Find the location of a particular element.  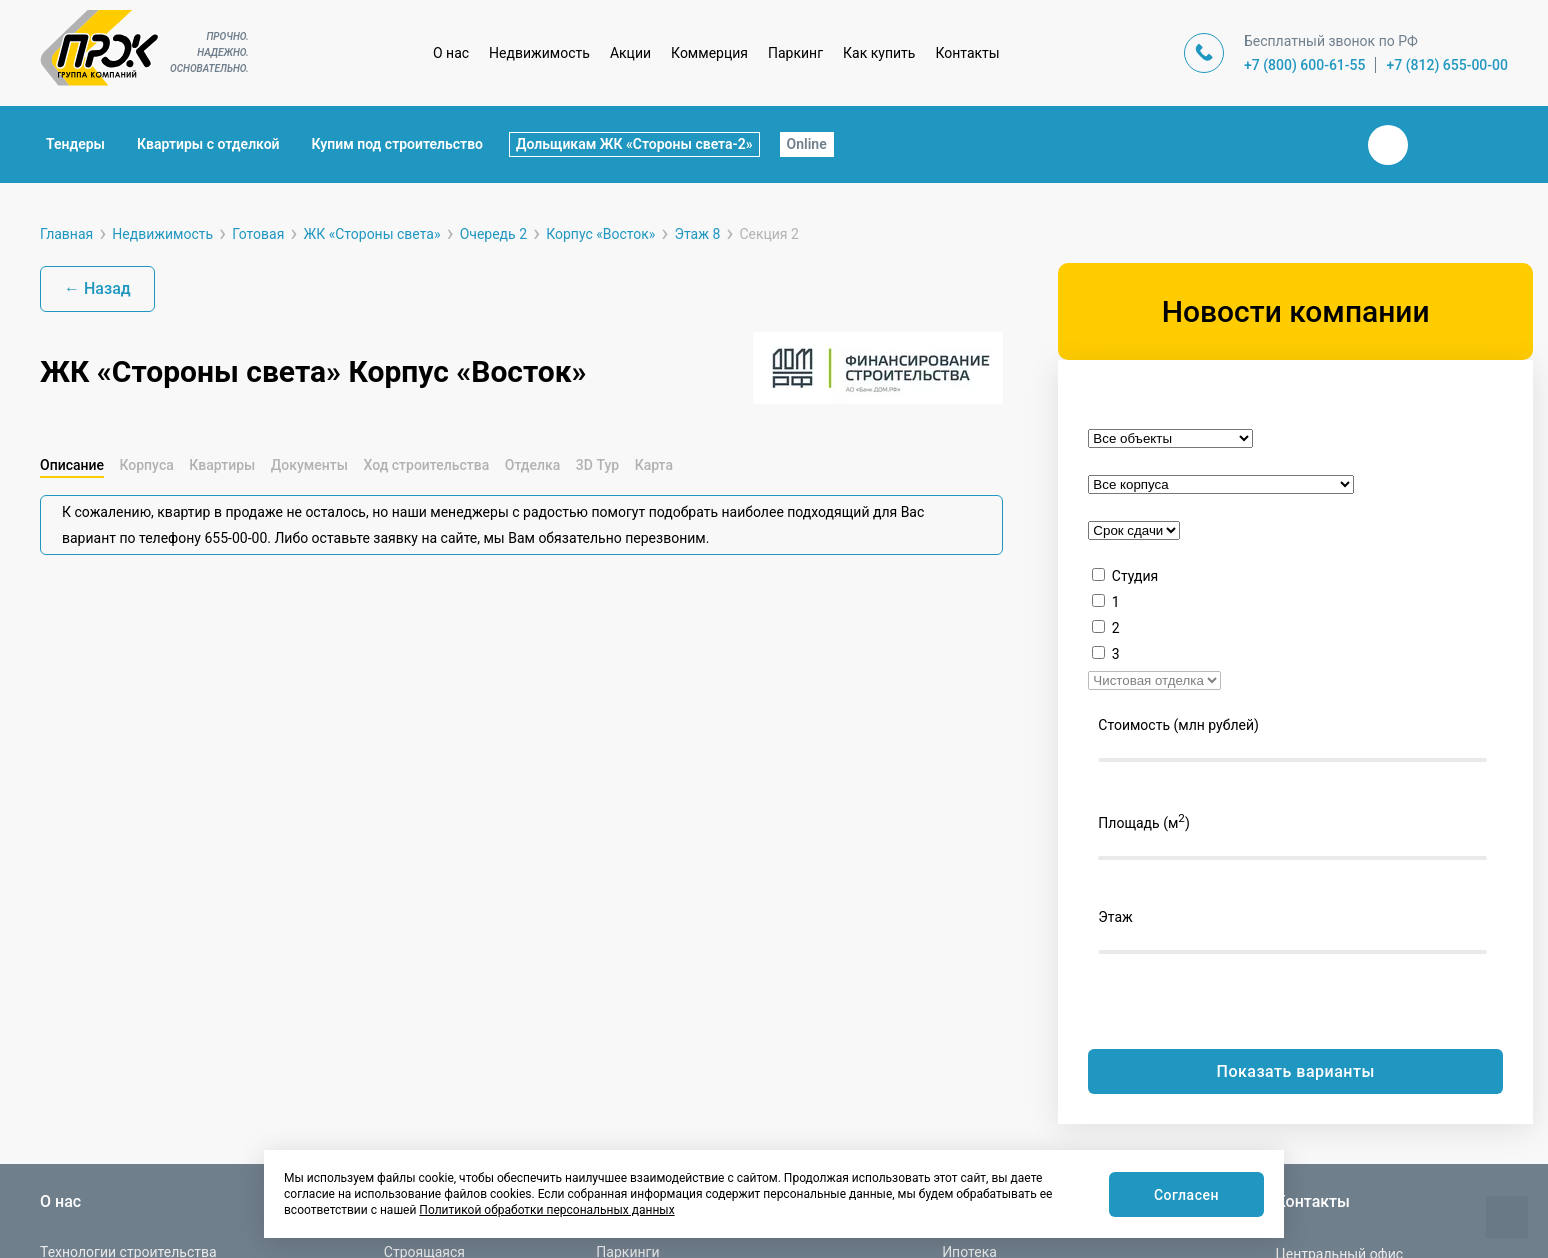

Вконтакте is located at coordinates (1388, 145).